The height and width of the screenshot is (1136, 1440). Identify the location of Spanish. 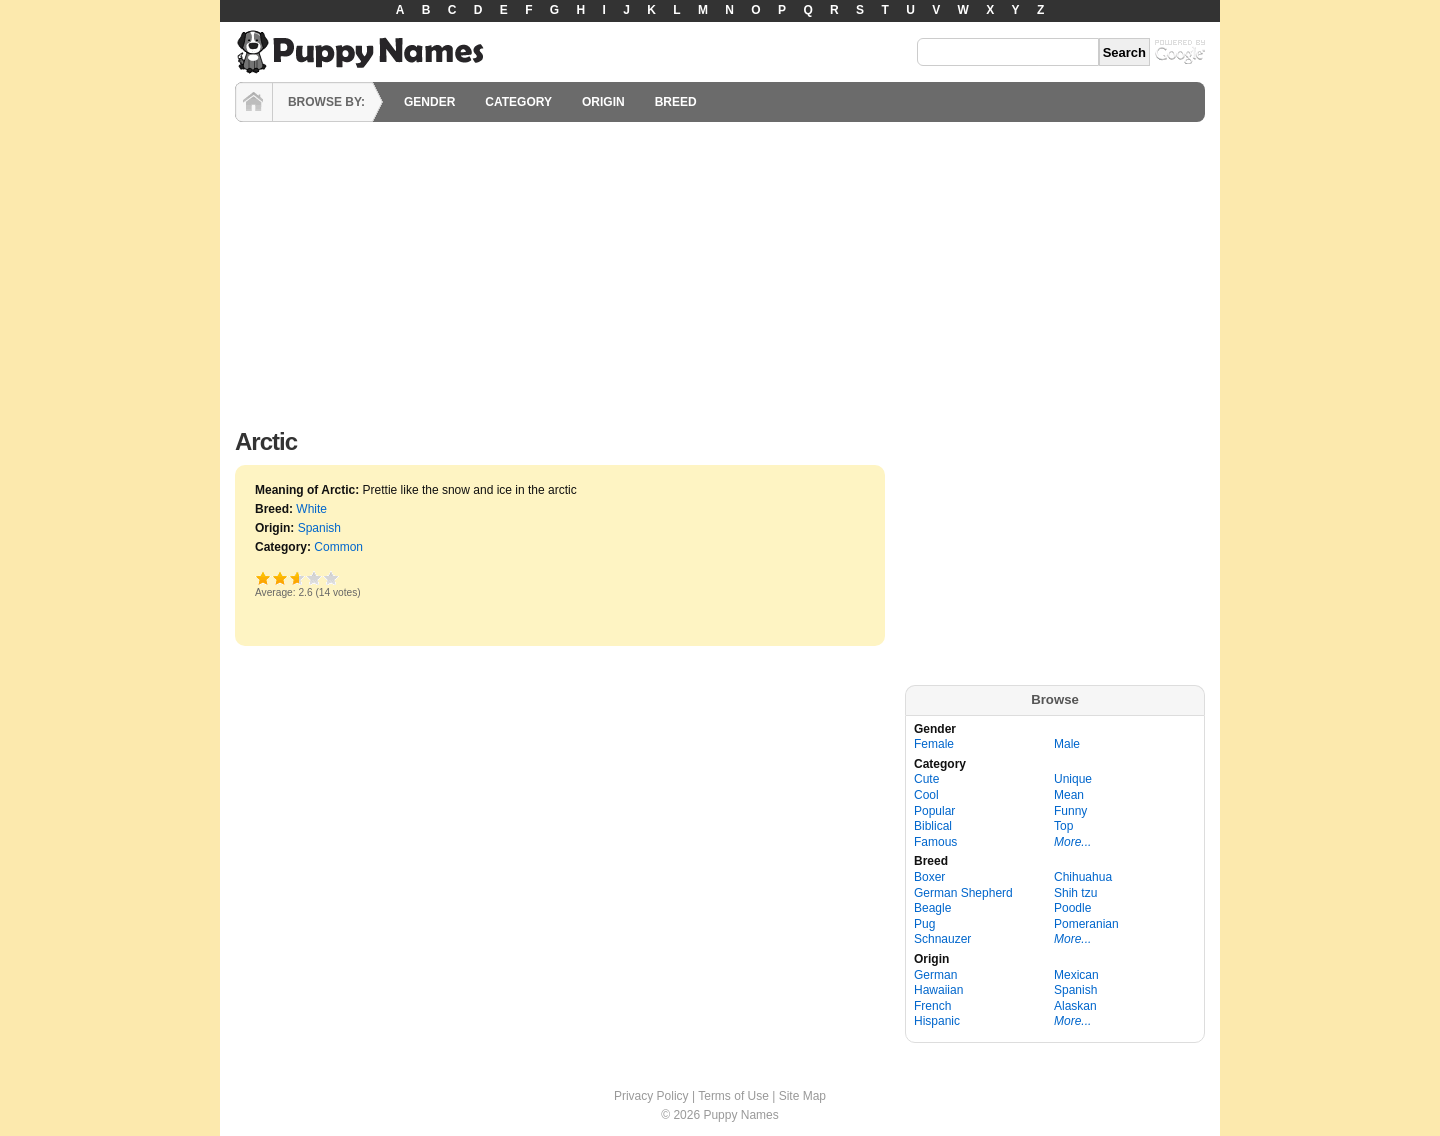
(319, 528).